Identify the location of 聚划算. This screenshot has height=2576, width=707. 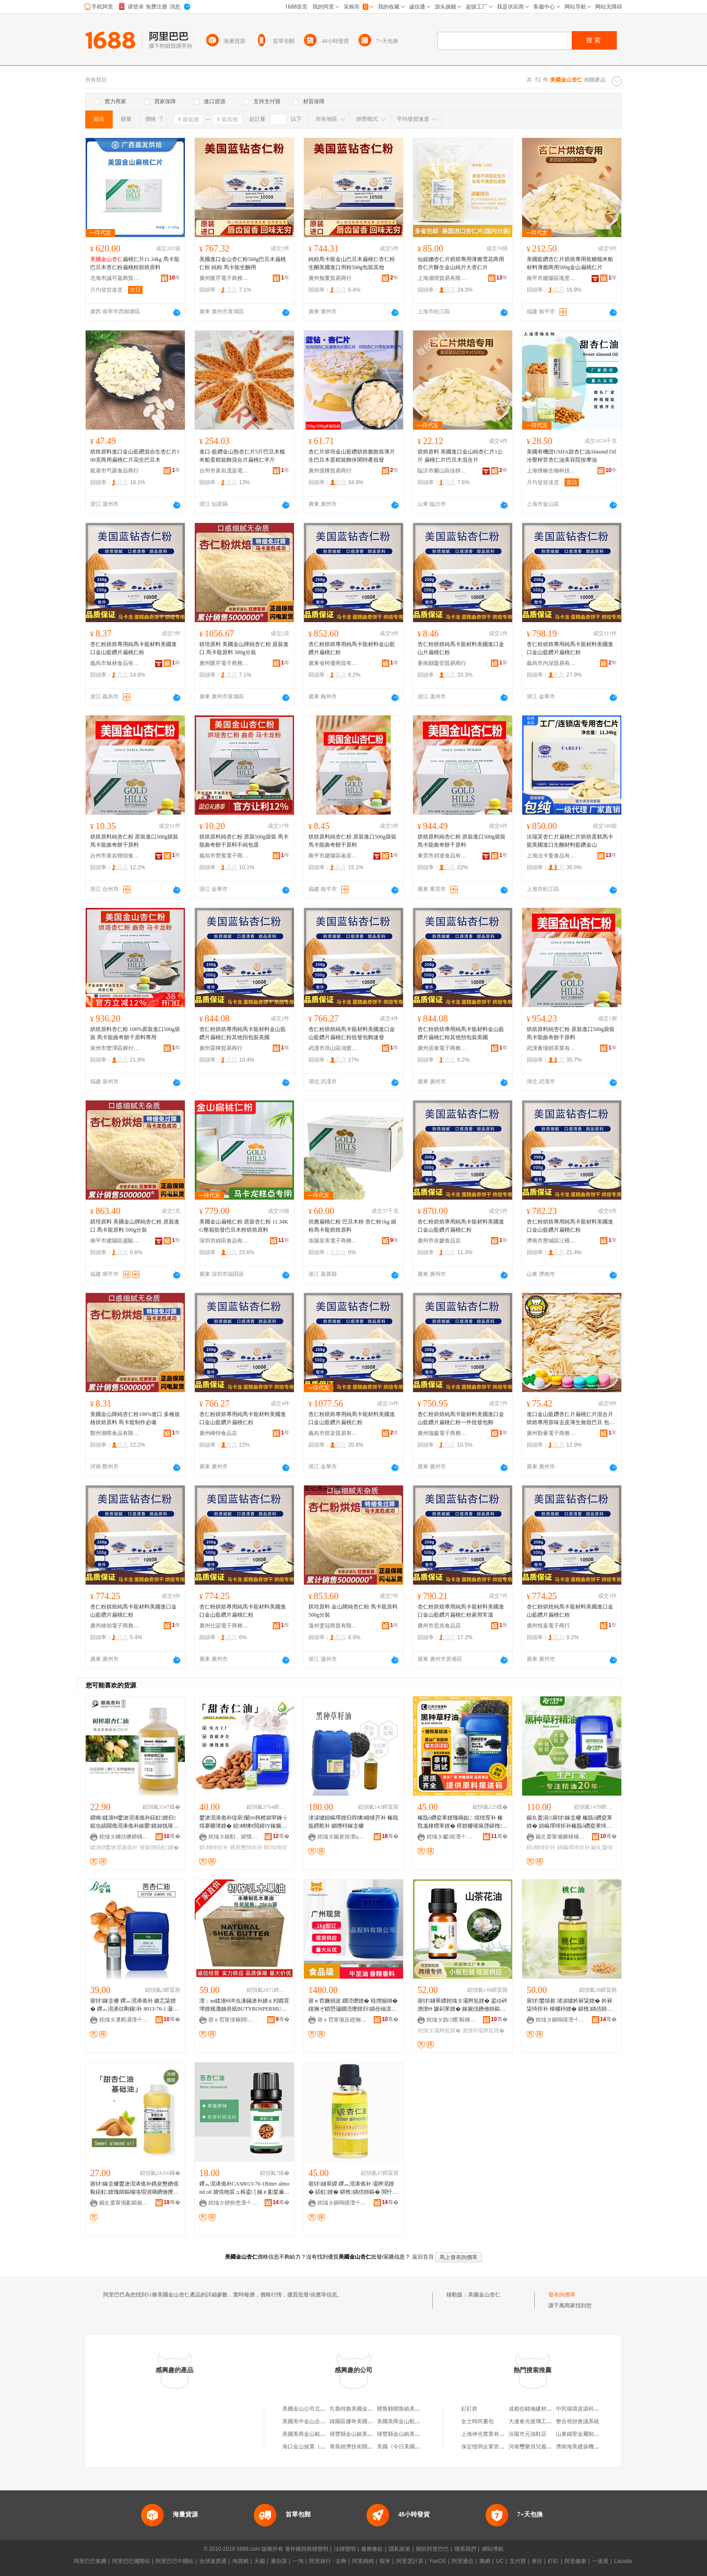
(279, 2561).